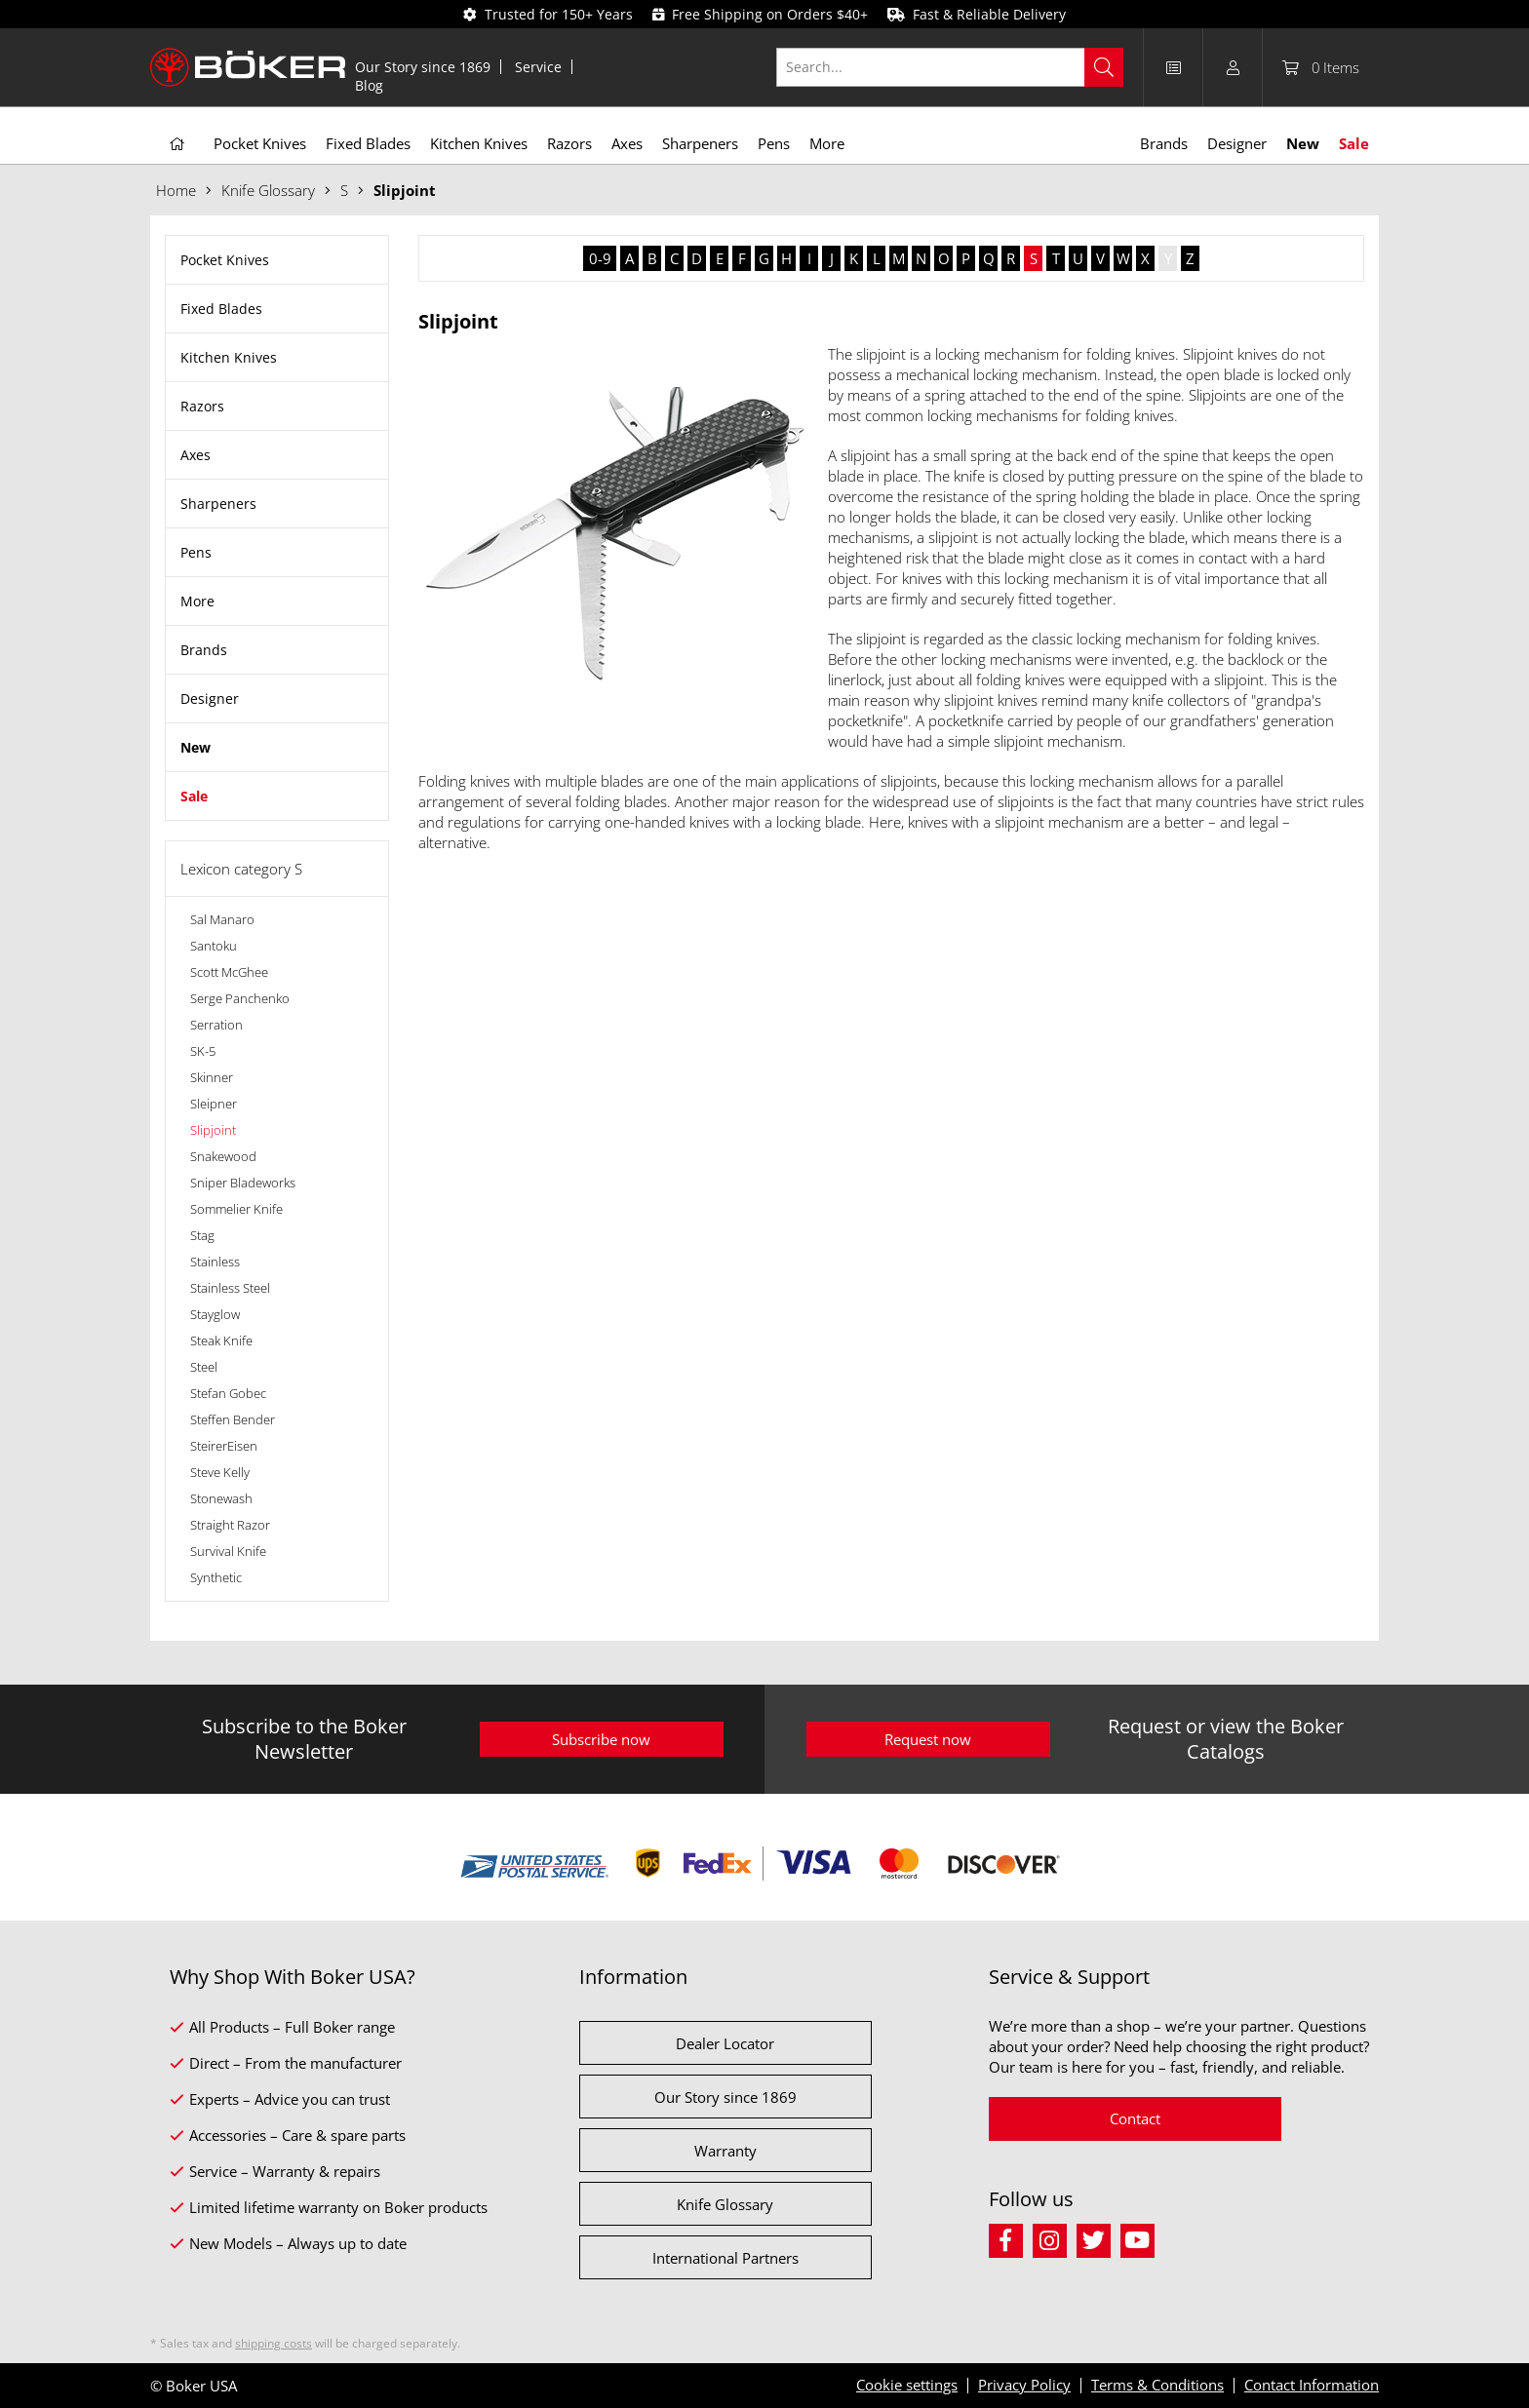 This screenshot has height=2408, width=1529. I want to click on Skinner, so click(211, 1077).